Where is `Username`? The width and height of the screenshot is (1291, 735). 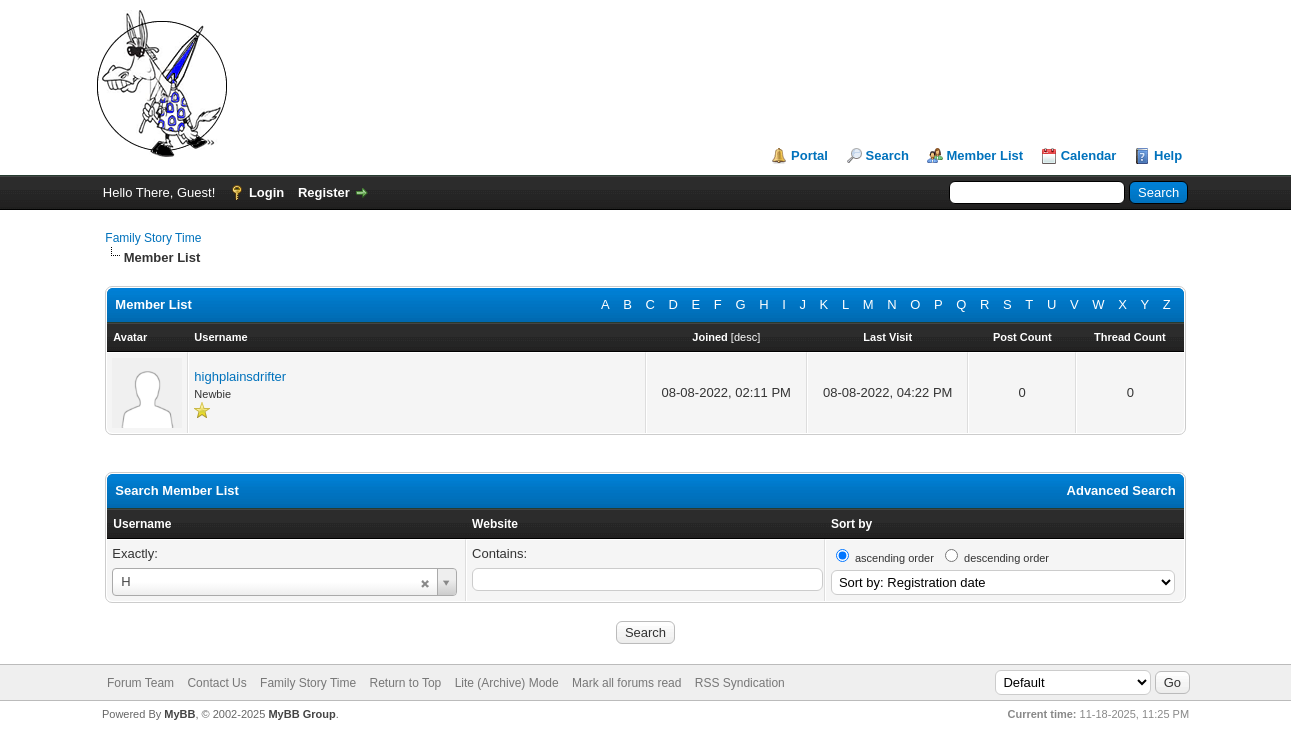
Username is located at coordinates (142, 524).